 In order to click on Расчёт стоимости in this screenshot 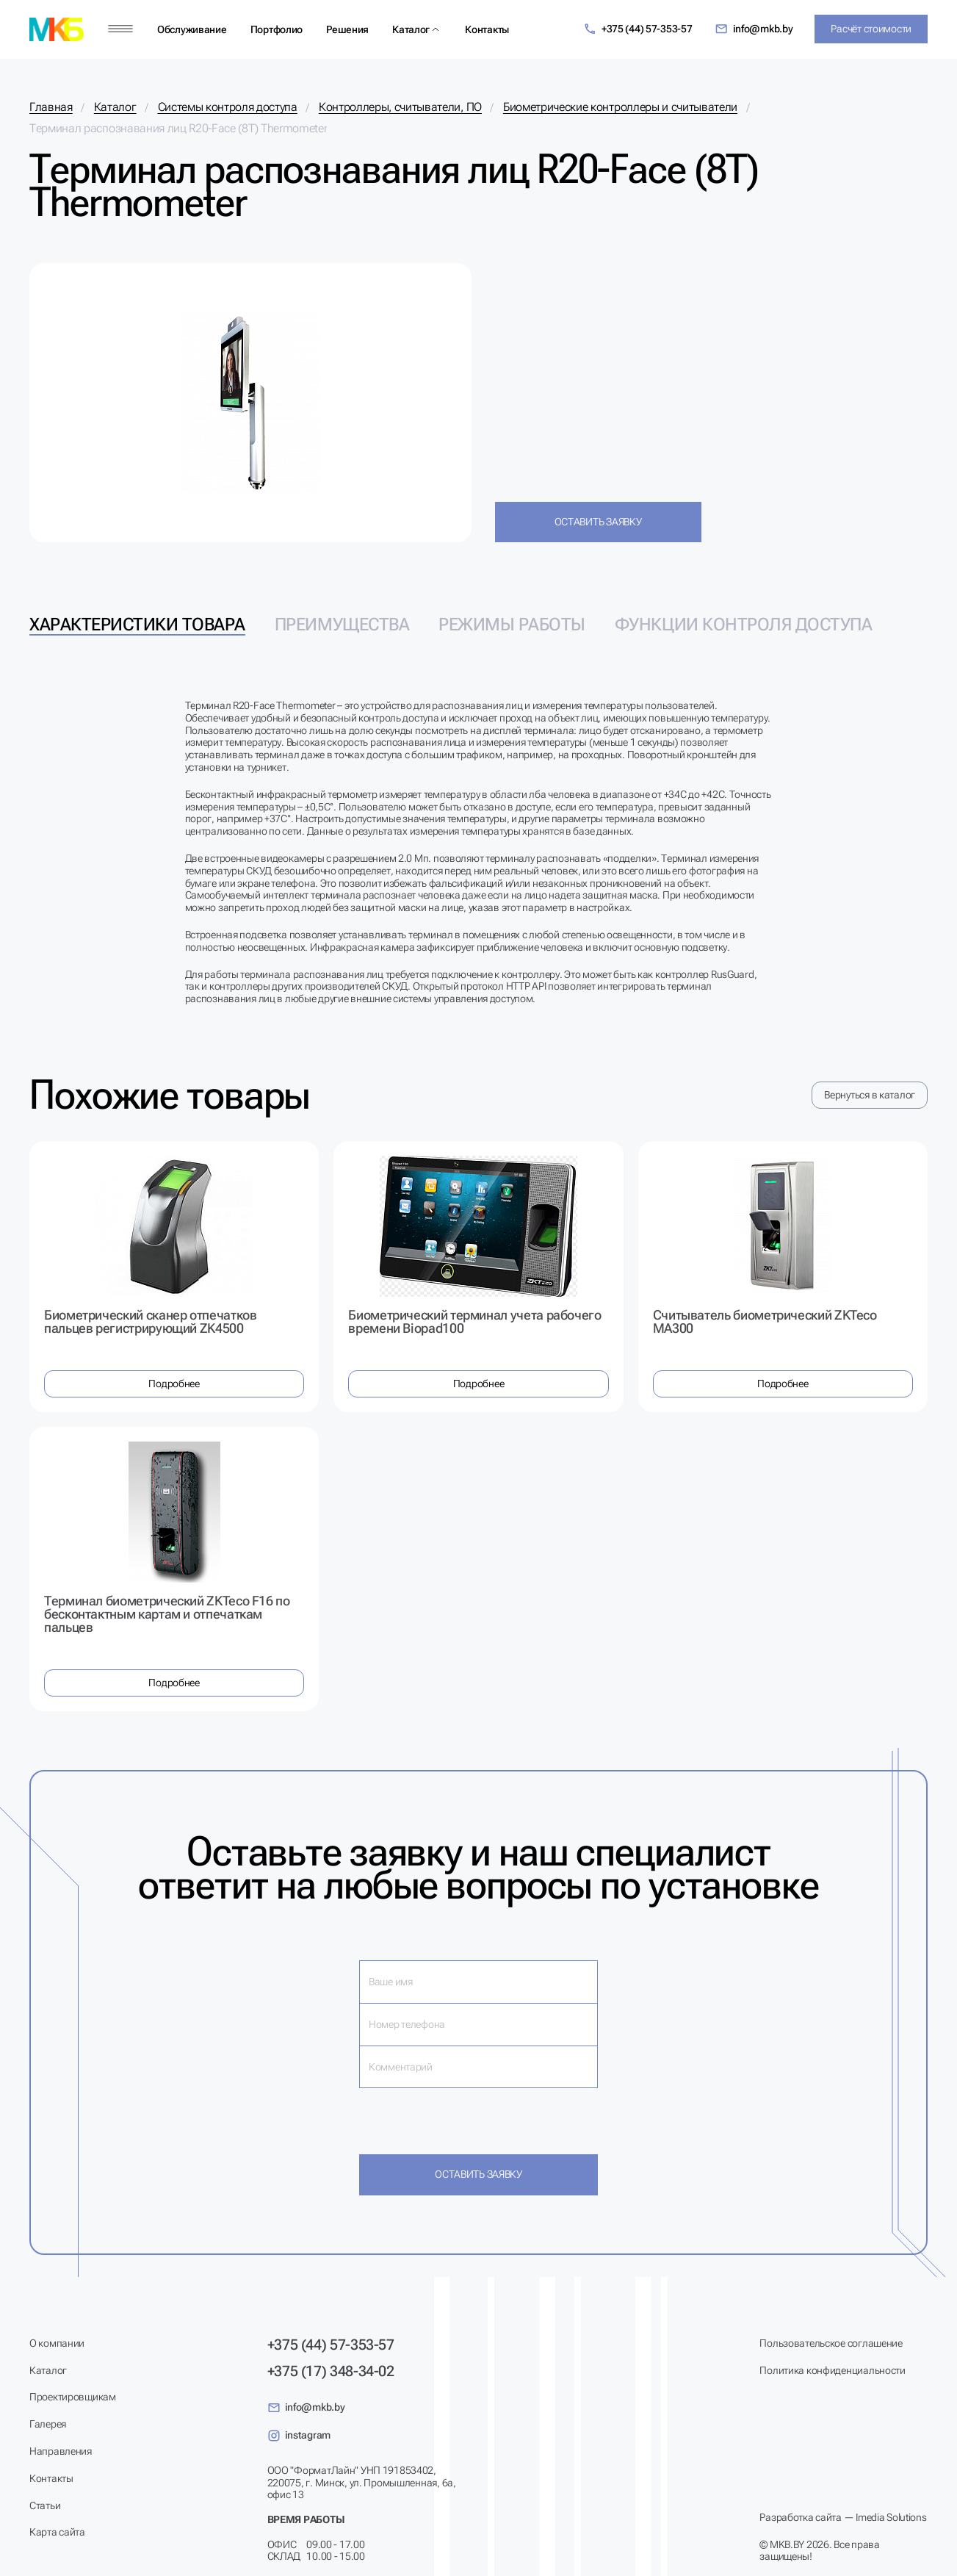, I will do `click(871, 29)`.